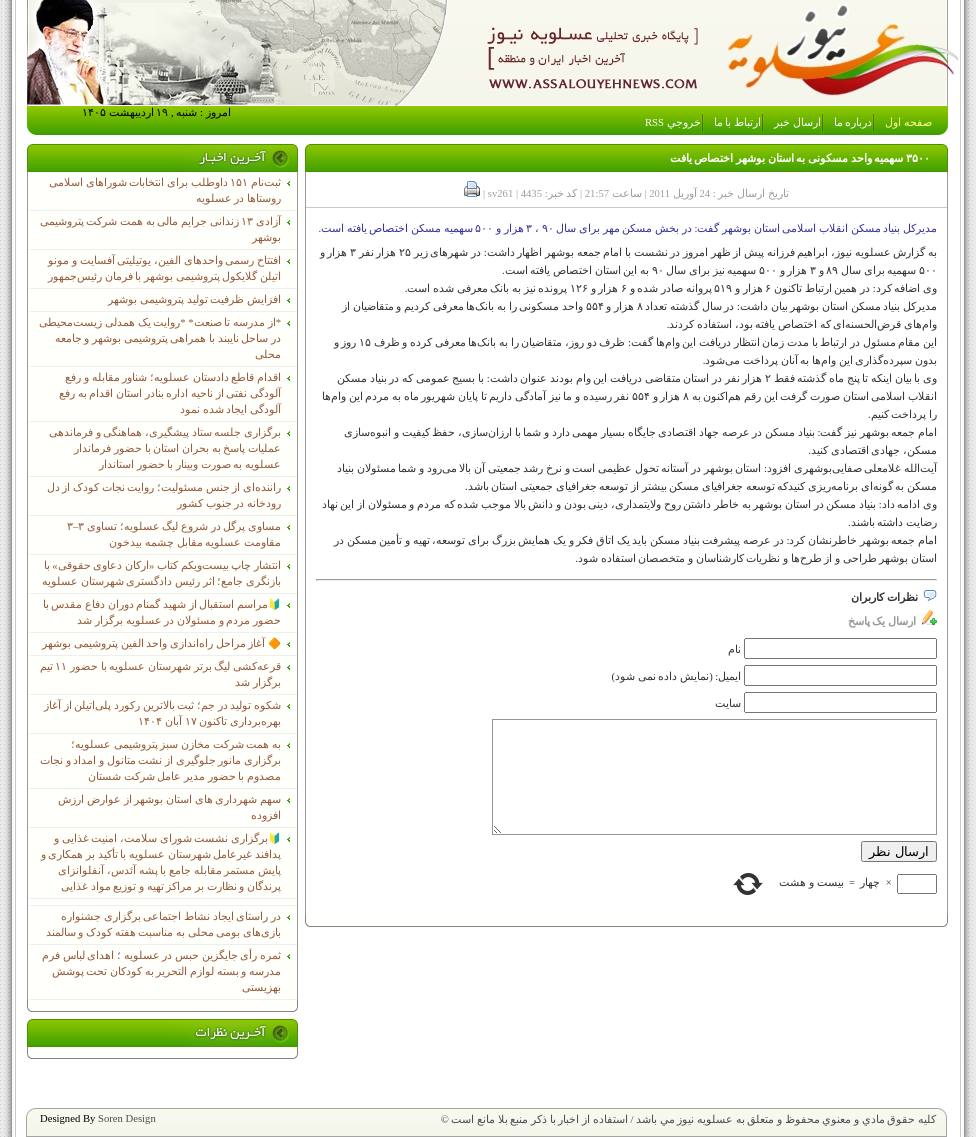 This screenshot has height=1137, width=976. I want to click on ایمیل: (نمایش داده نمی شود), so click(677, 676).